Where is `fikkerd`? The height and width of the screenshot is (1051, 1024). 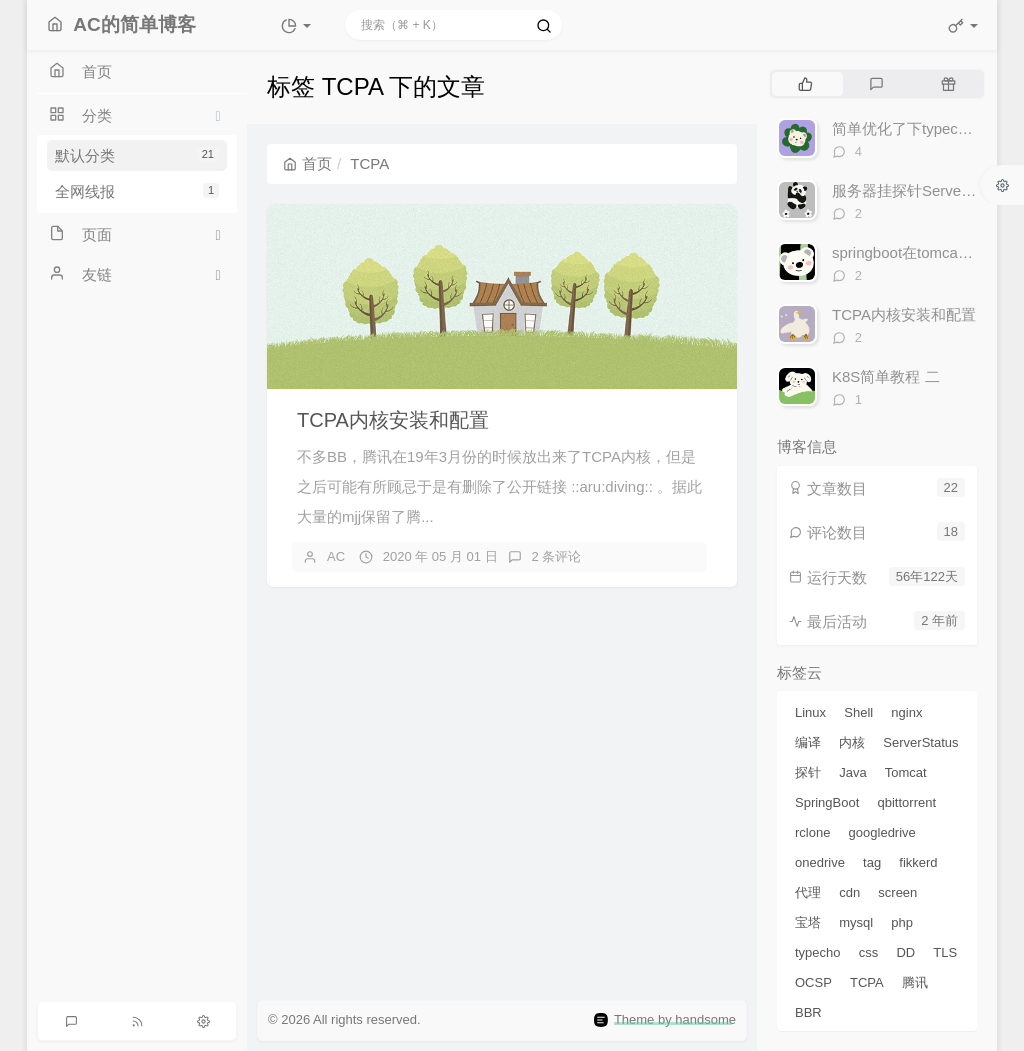
fikkerd is located at coordinates (918, 862).